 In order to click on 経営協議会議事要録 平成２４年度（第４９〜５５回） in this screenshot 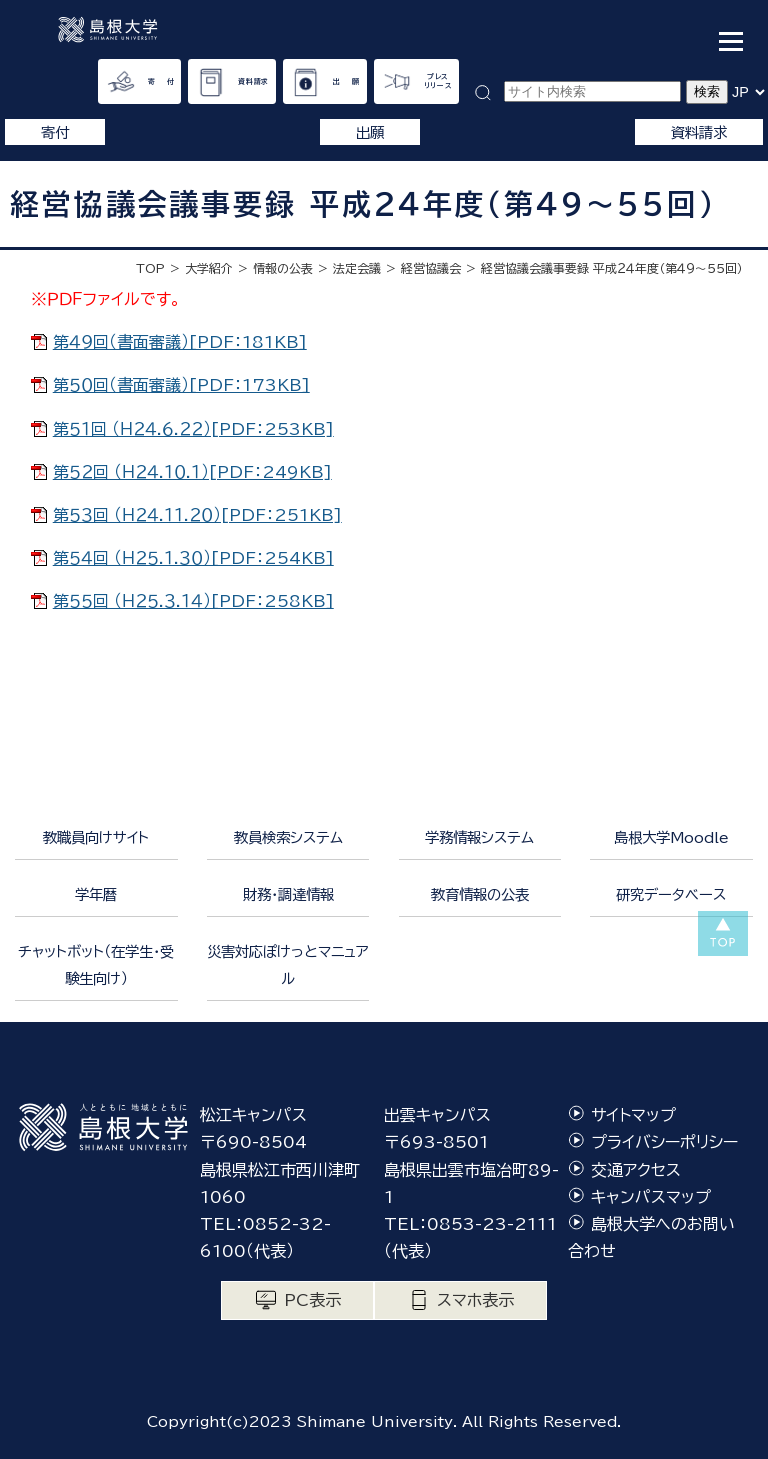, I will do `click(612, 268)`.